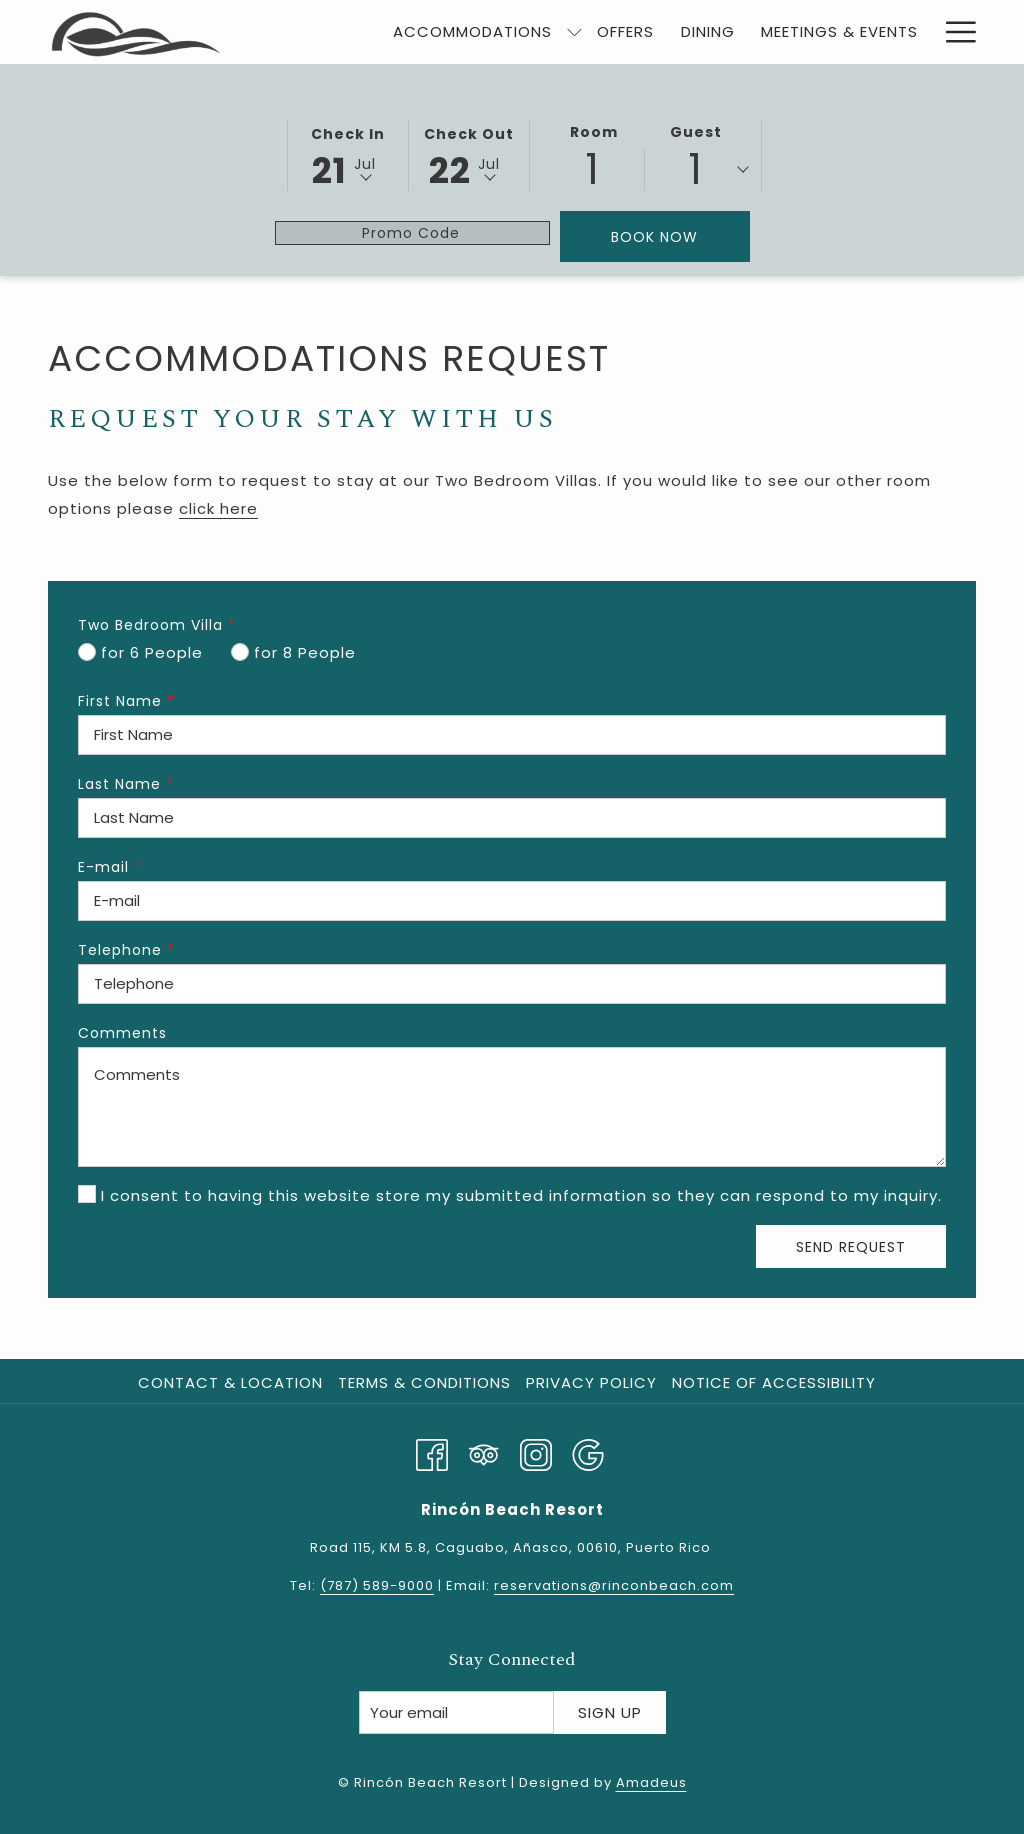 The image size is (1024, 1834). What do you see at coordinates (536, 1453) in the screenshot?
I see `[Instagram opens in a new tab]` at bounding box center [536, 1453].